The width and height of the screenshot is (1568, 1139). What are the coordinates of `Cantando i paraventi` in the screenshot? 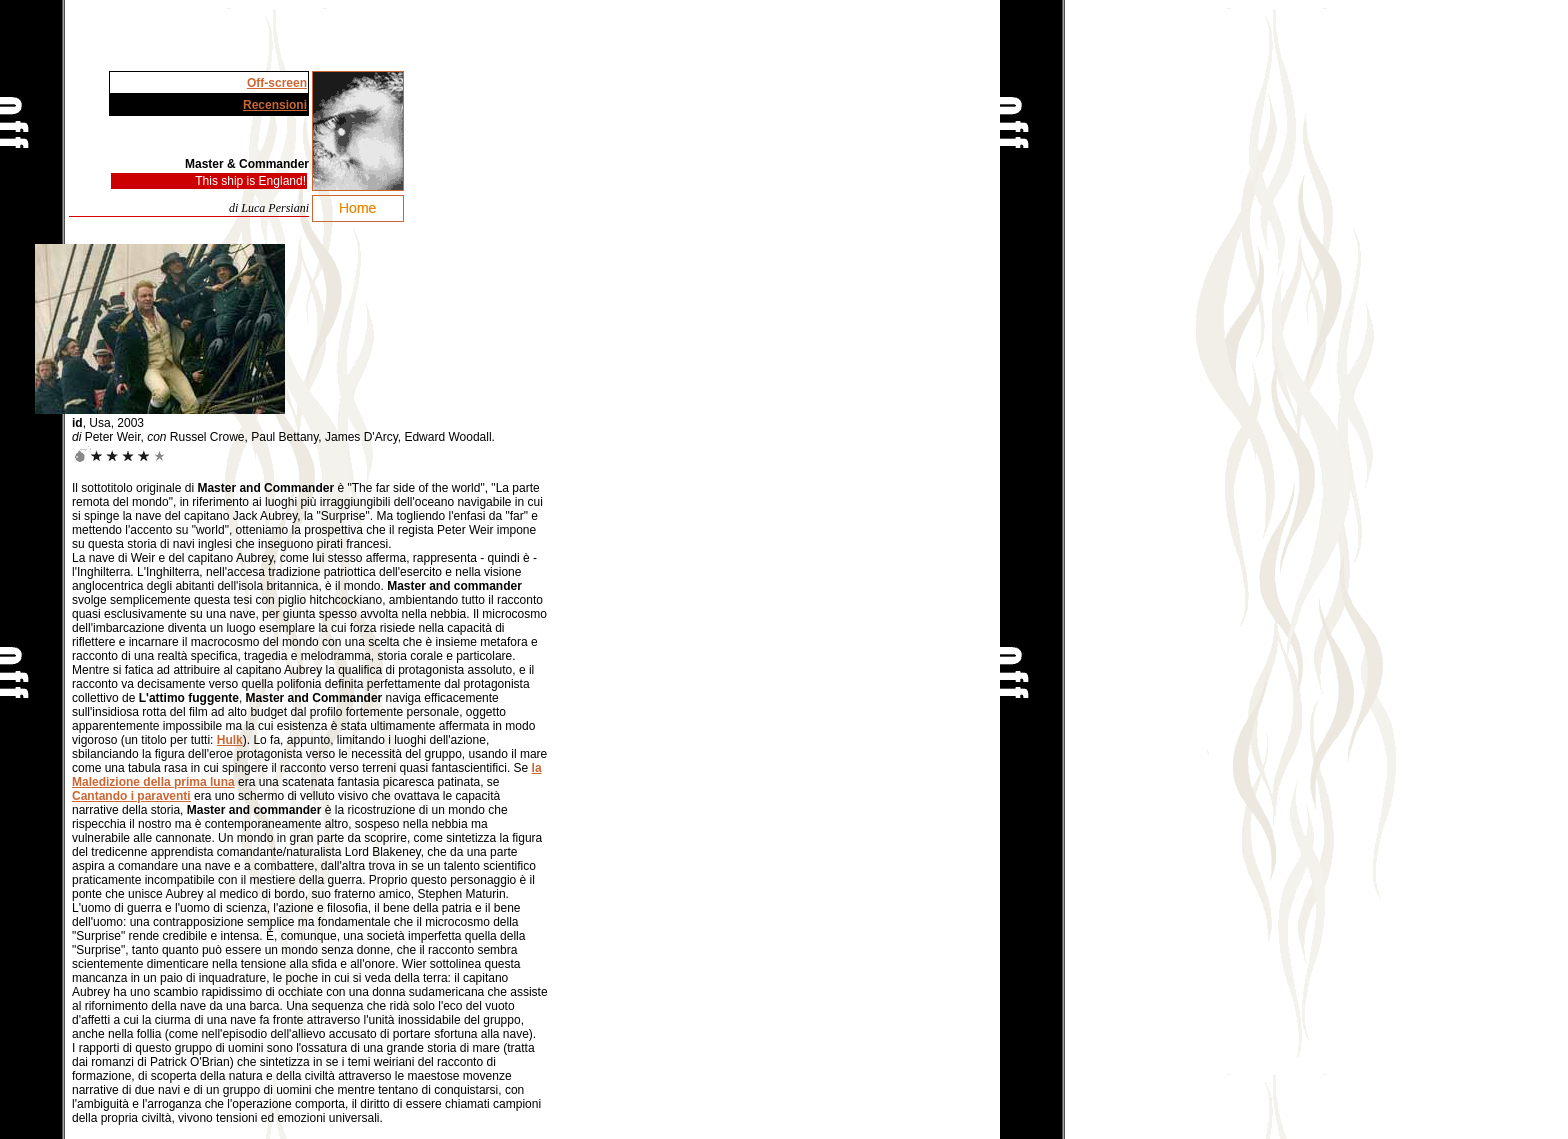 It's located at (131, 796).